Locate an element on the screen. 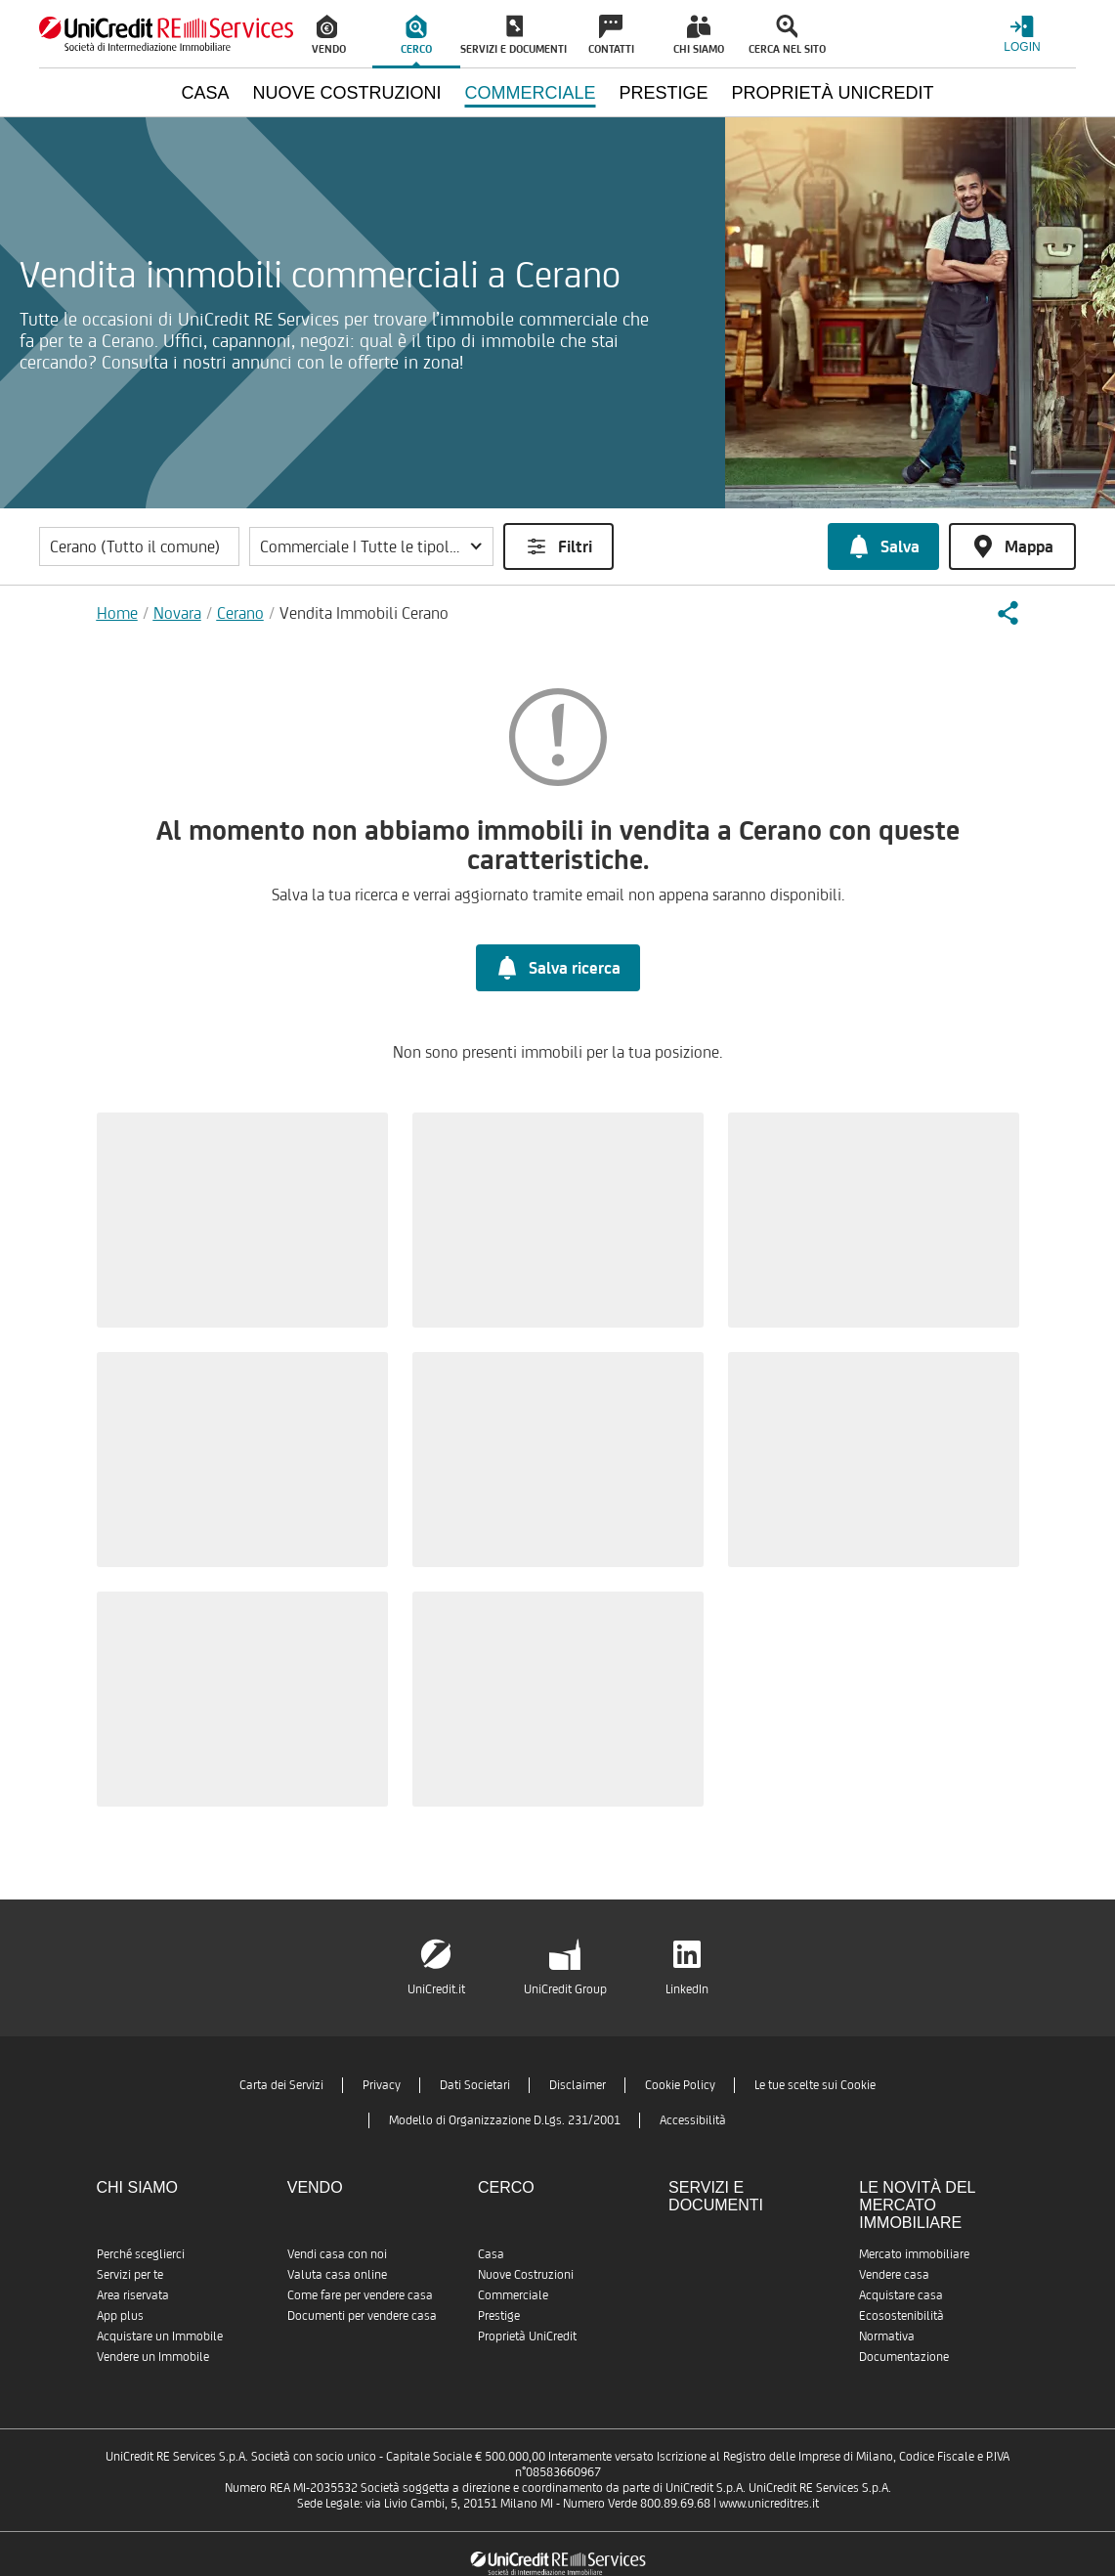  Accessibilità is located at coordinates (693, 2120).